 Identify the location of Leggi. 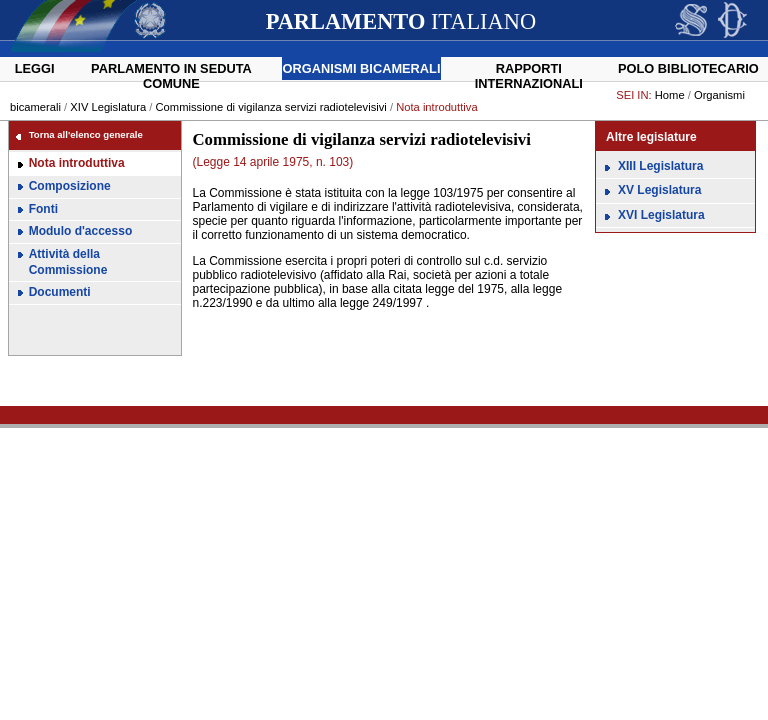
(35, 68).